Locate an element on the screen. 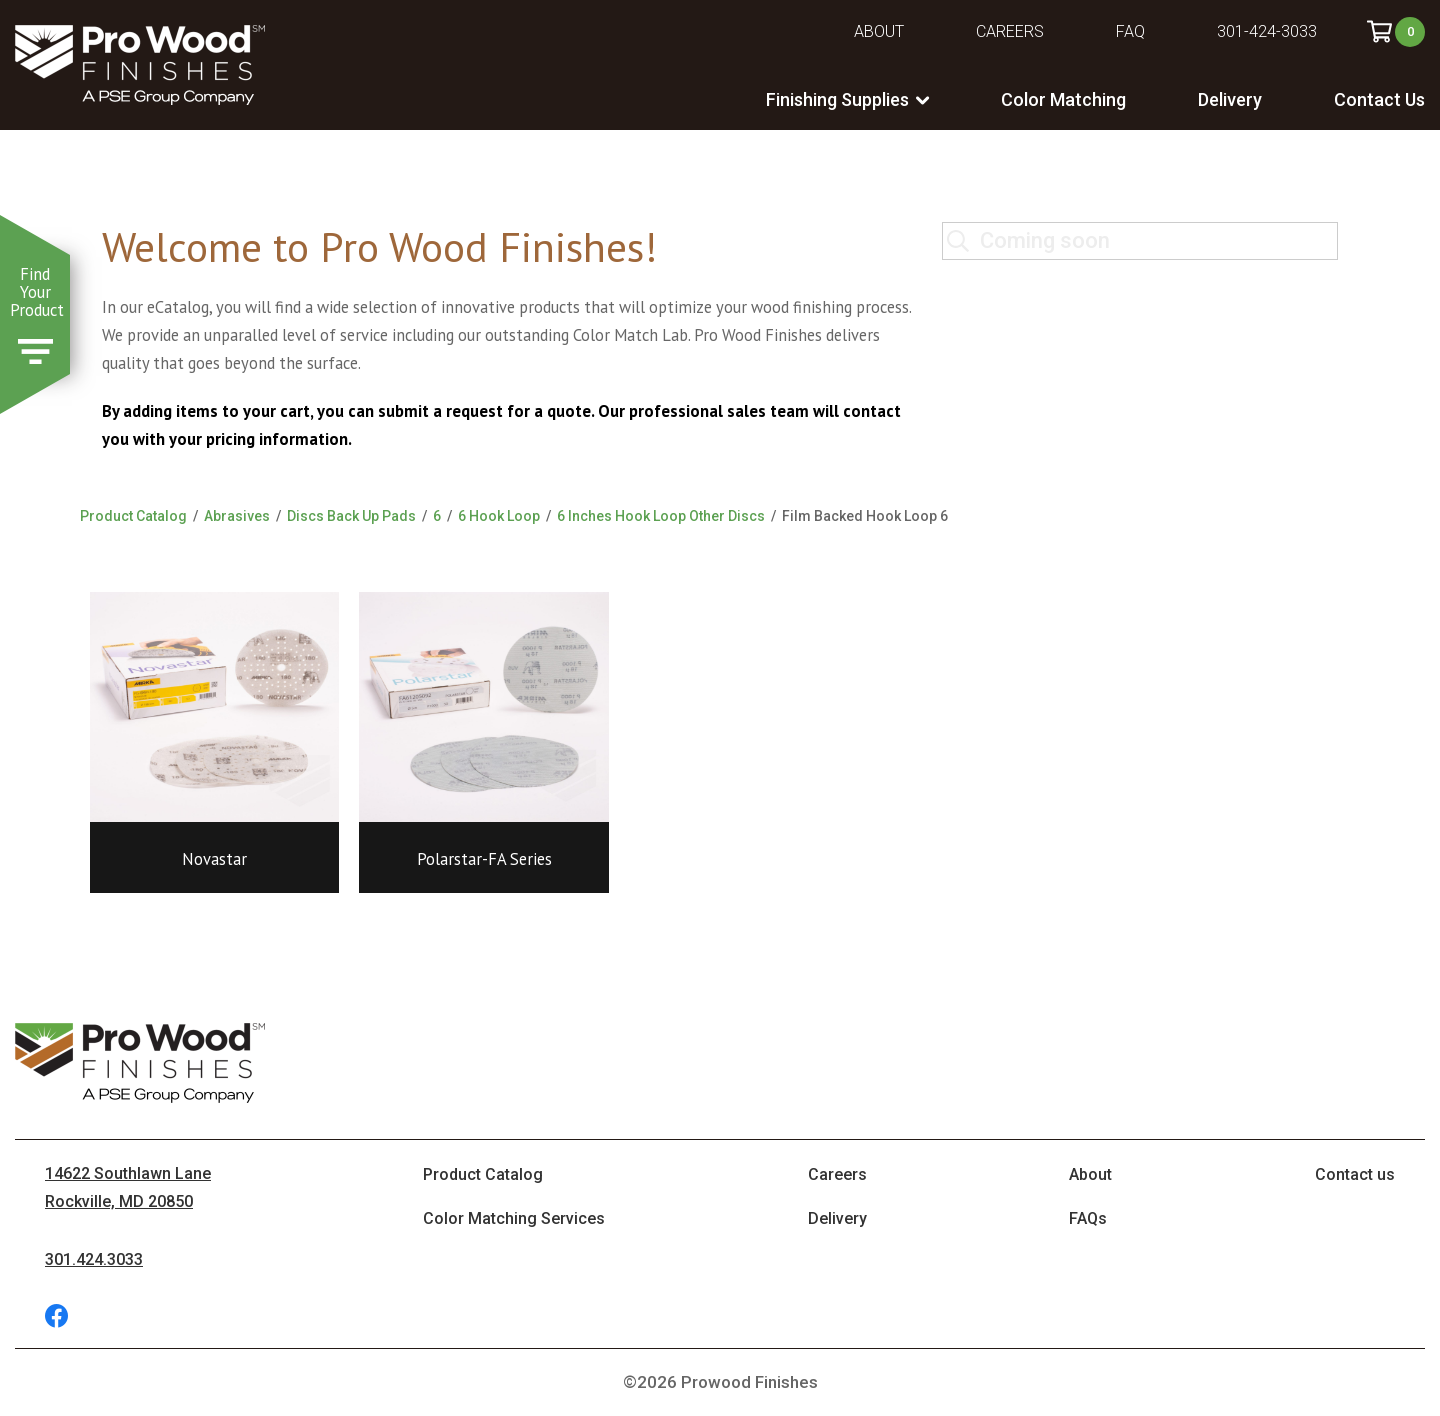 The image size is (1440, 1416). 6 Inches Hook Loop Other Discs is located at coordinates (661, 516).